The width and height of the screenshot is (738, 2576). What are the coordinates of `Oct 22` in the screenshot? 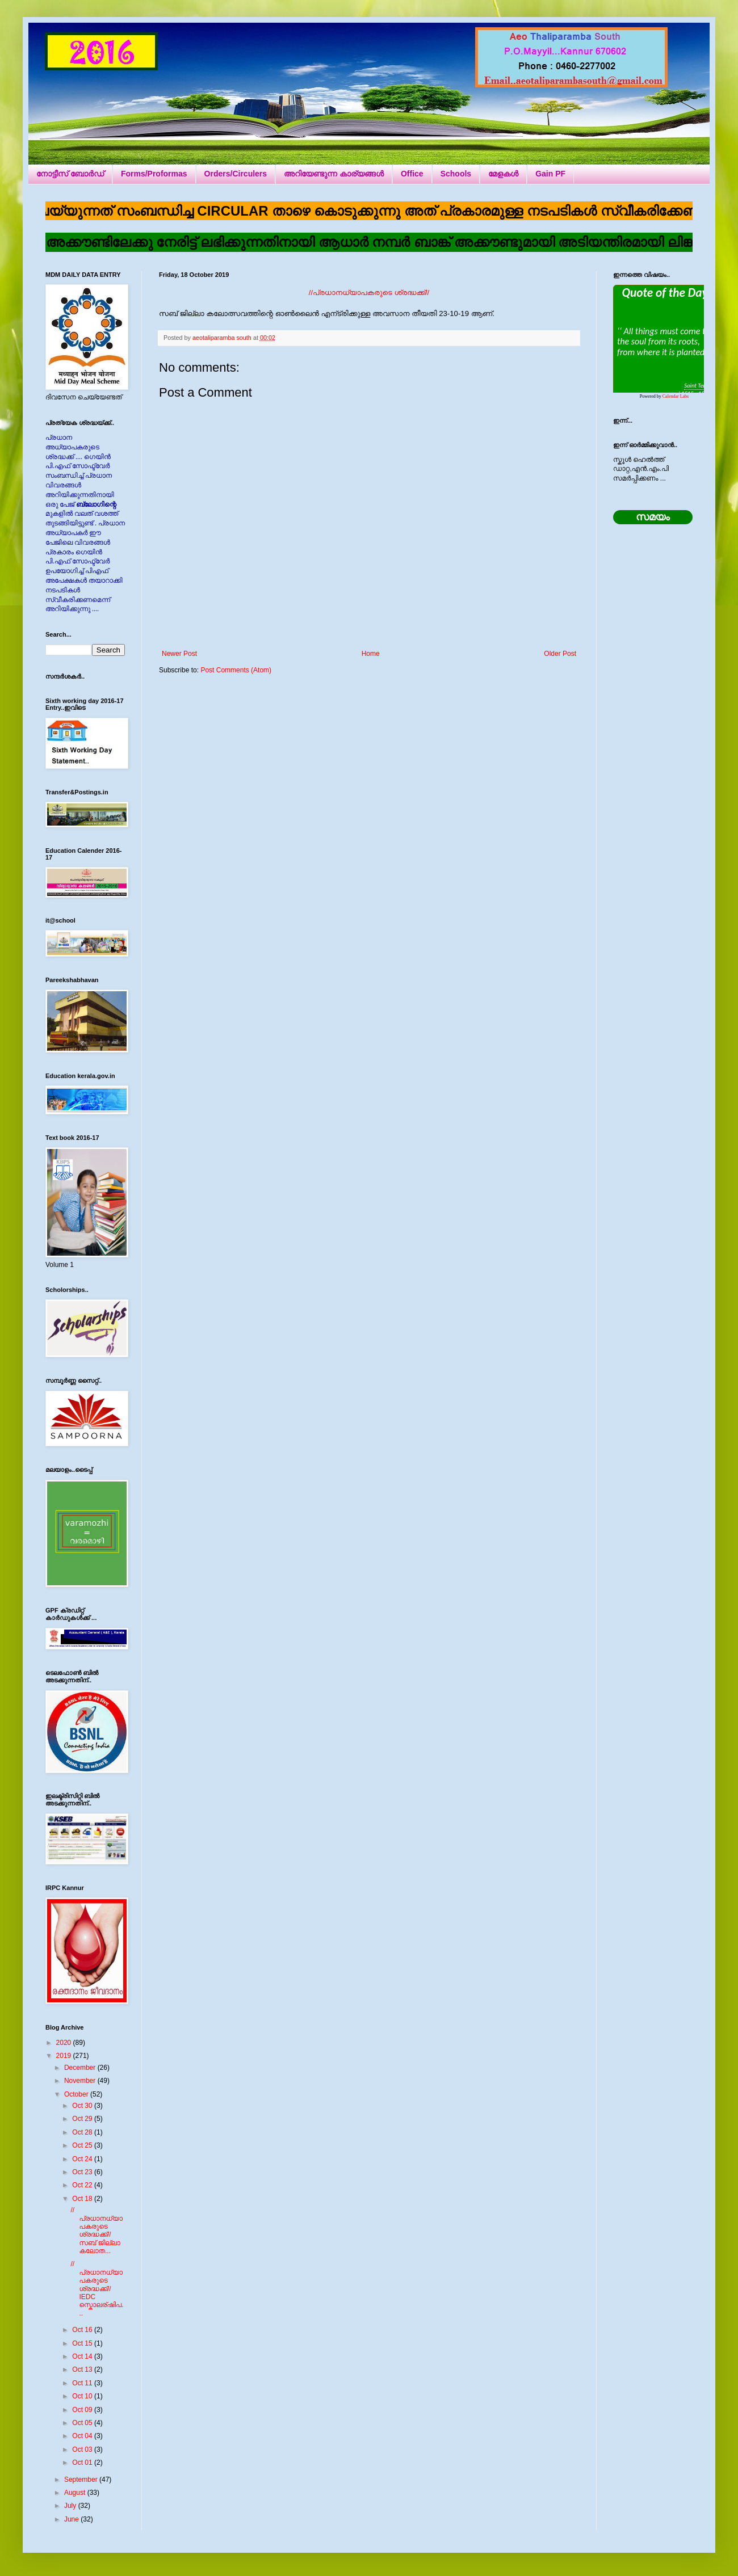 It's located at (83, 2185).